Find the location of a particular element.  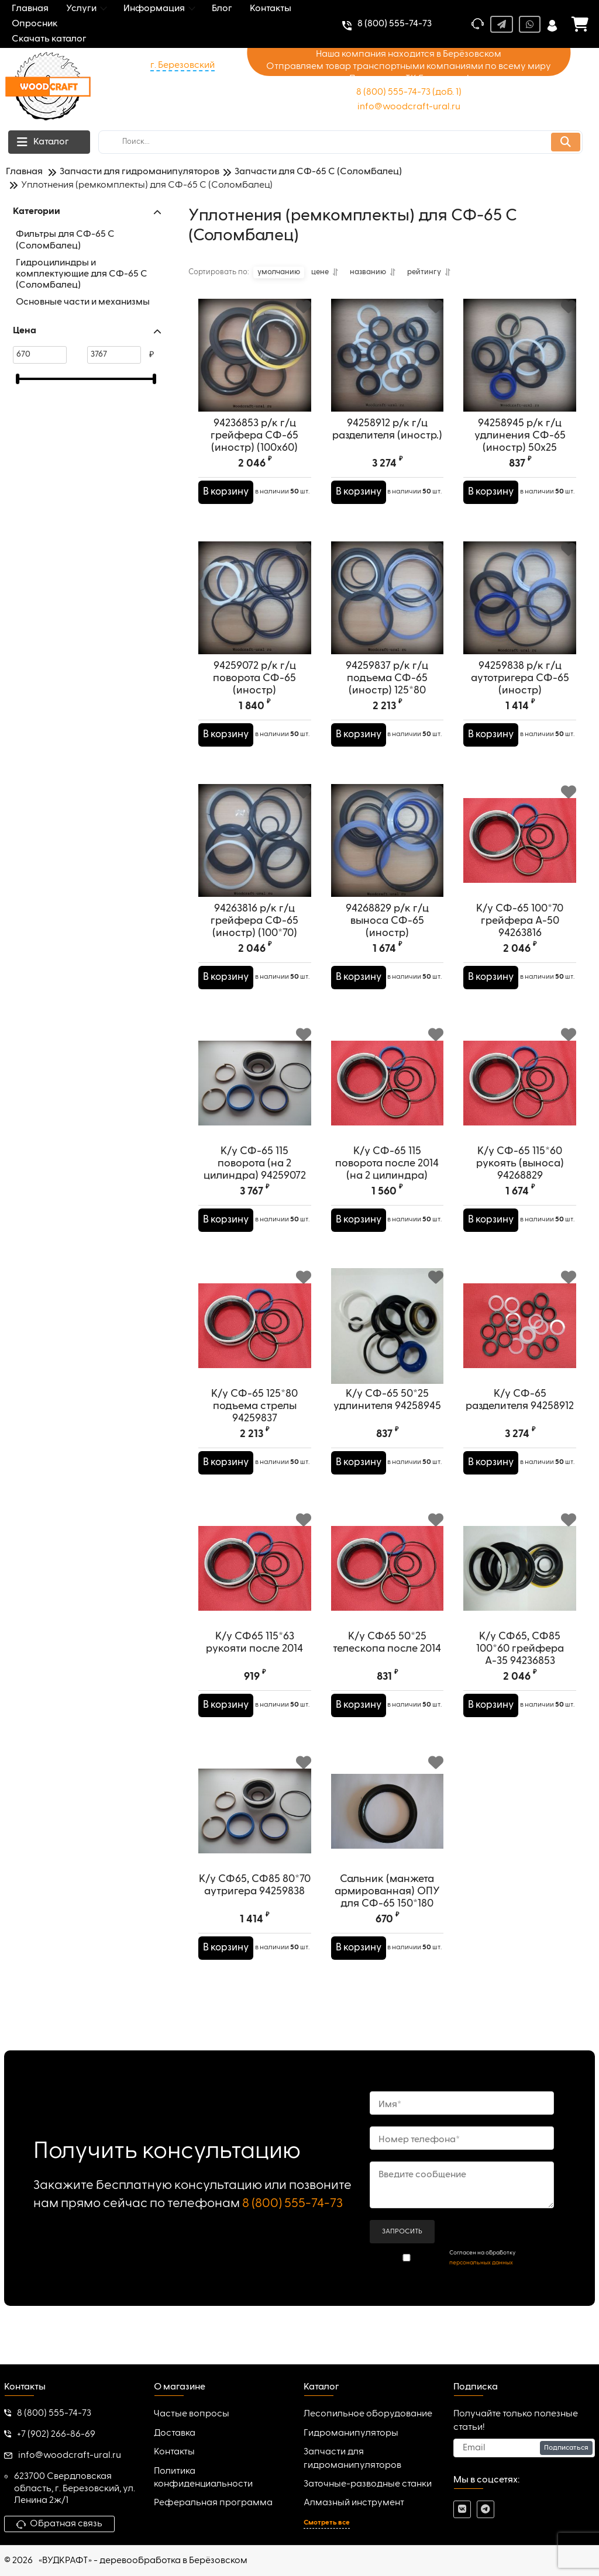

[К/у СФ-65 115 поворота (на 2 цилиндра) 94259072] is located at coordinates (254, 1093).